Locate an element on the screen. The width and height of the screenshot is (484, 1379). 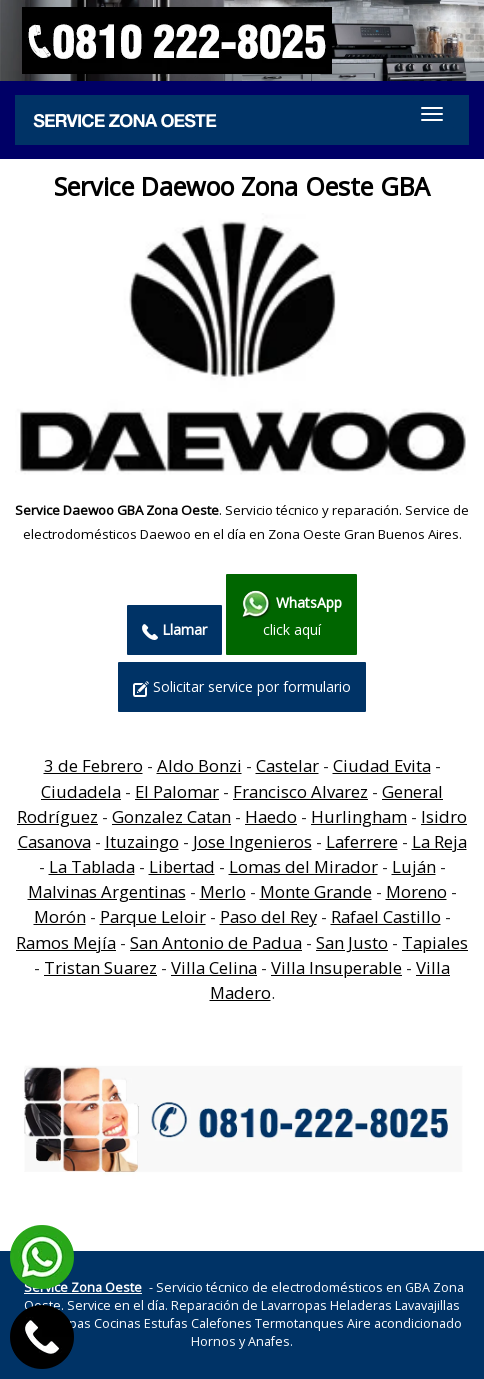
Rafael Castillo is located at coordinates (386, 916).